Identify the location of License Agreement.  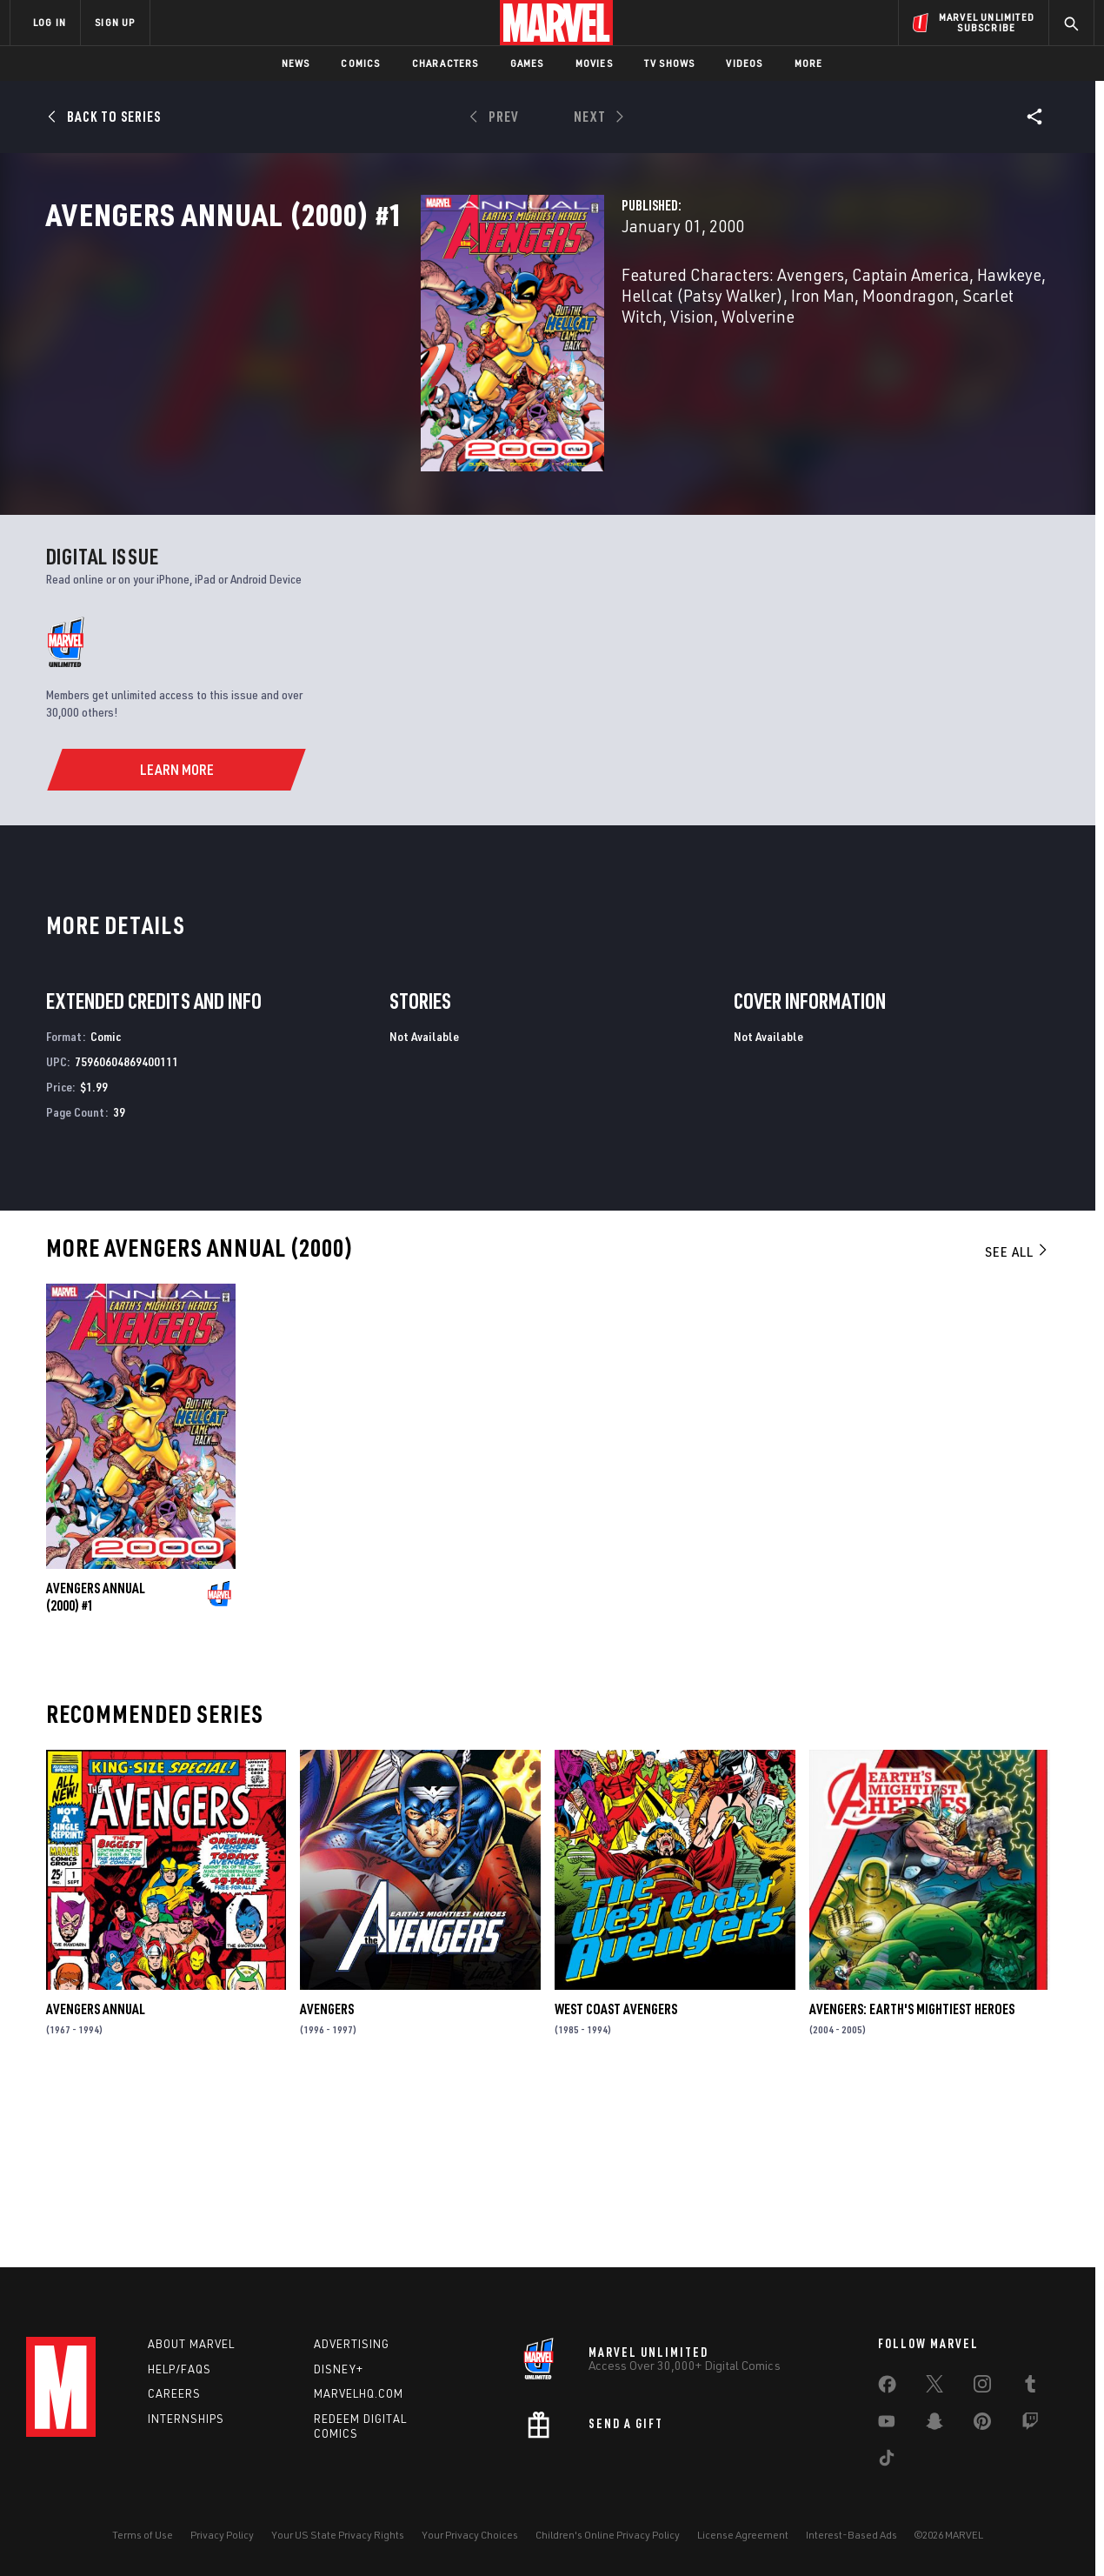
(742, 2534).